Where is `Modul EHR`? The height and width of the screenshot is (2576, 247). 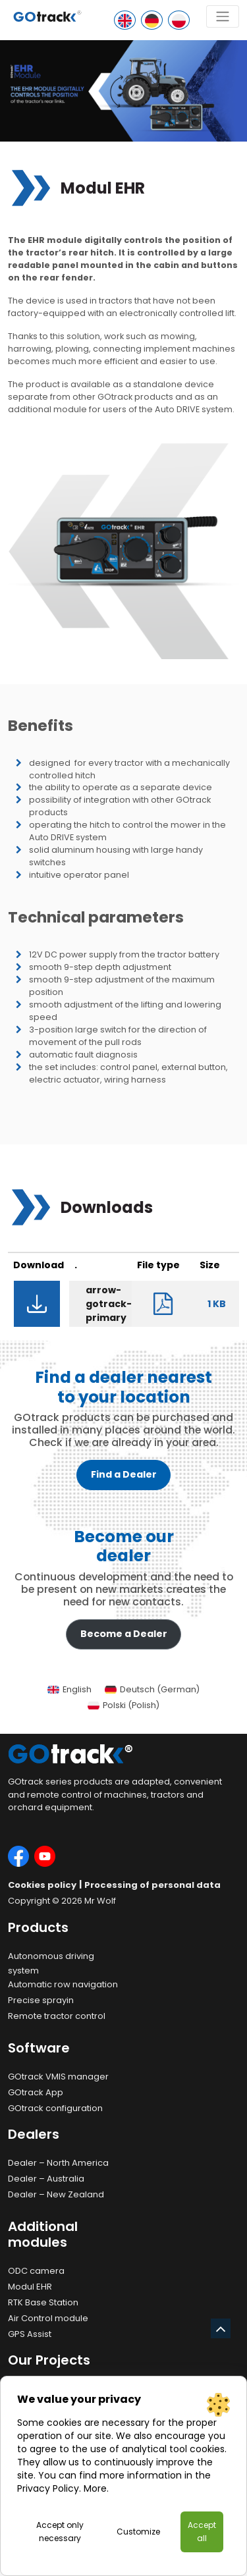
Modul EHR is located at coordinates (30, 2286).